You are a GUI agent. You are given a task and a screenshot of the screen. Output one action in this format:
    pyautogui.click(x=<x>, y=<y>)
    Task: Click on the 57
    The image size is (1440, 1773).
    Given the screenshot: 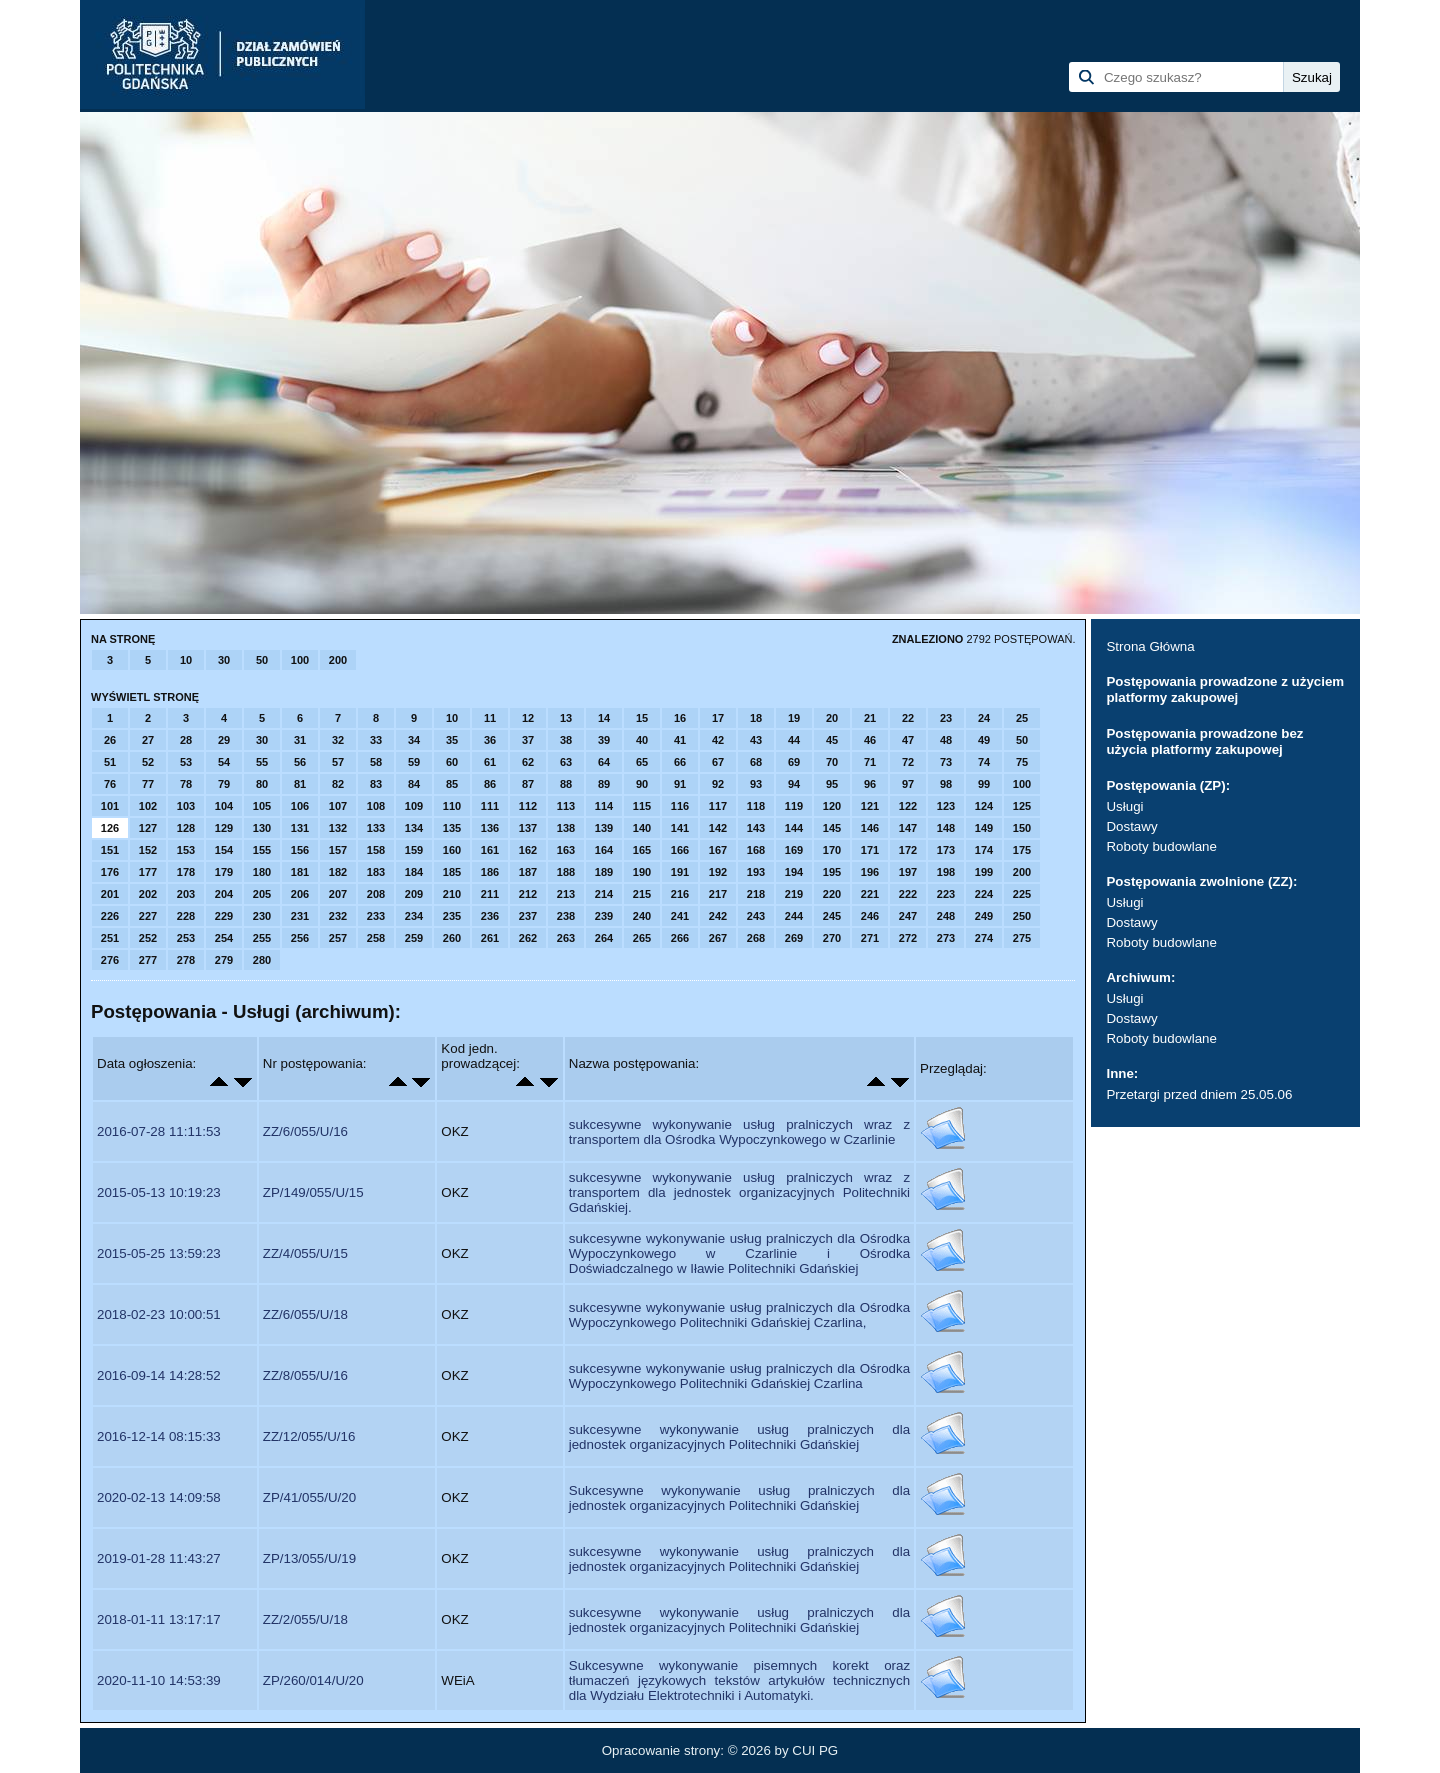 What is the action you would take?
    pyautogui.click(x=338, y=762)
    